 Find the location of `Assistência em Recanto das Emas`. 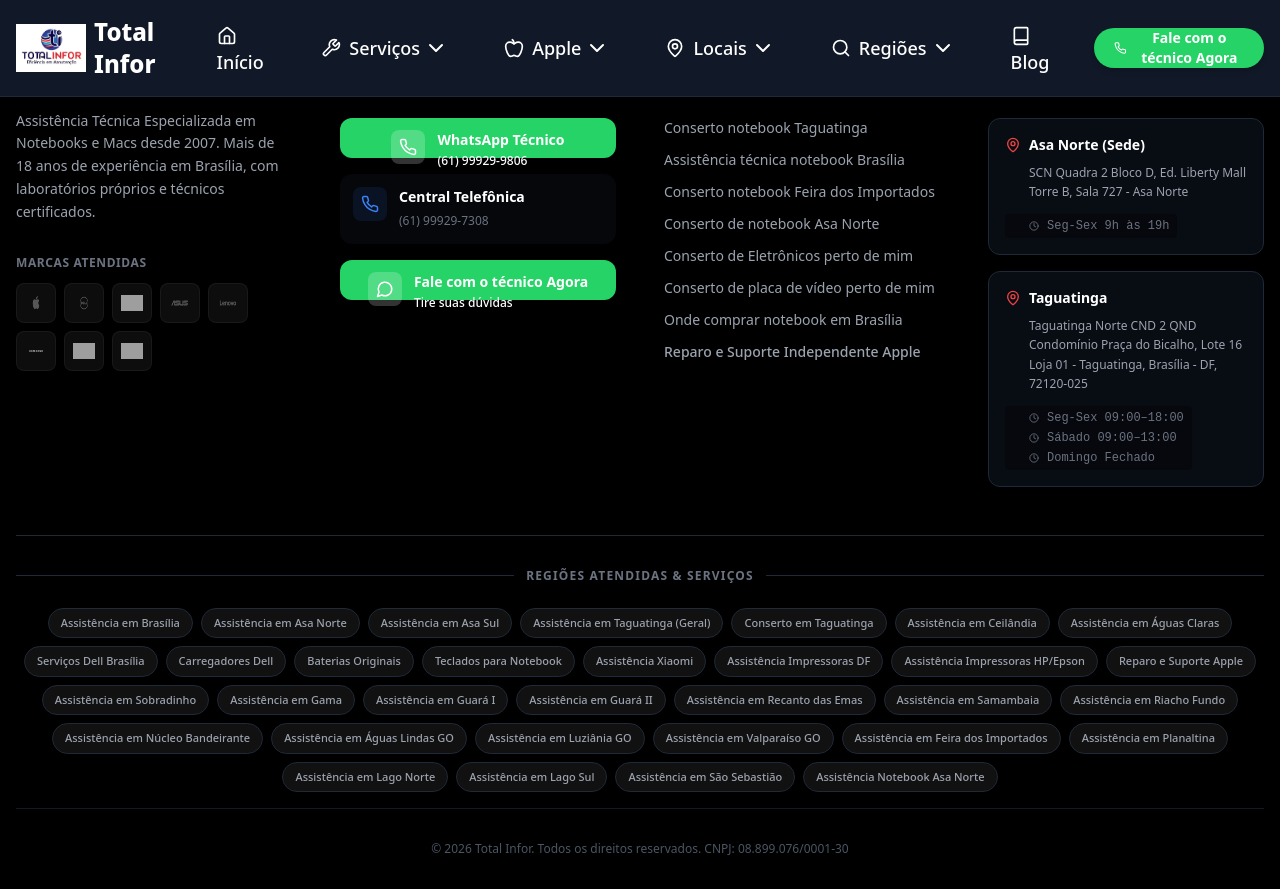

Assistência em Recanto das Emas is located at coordinates (775, 699).